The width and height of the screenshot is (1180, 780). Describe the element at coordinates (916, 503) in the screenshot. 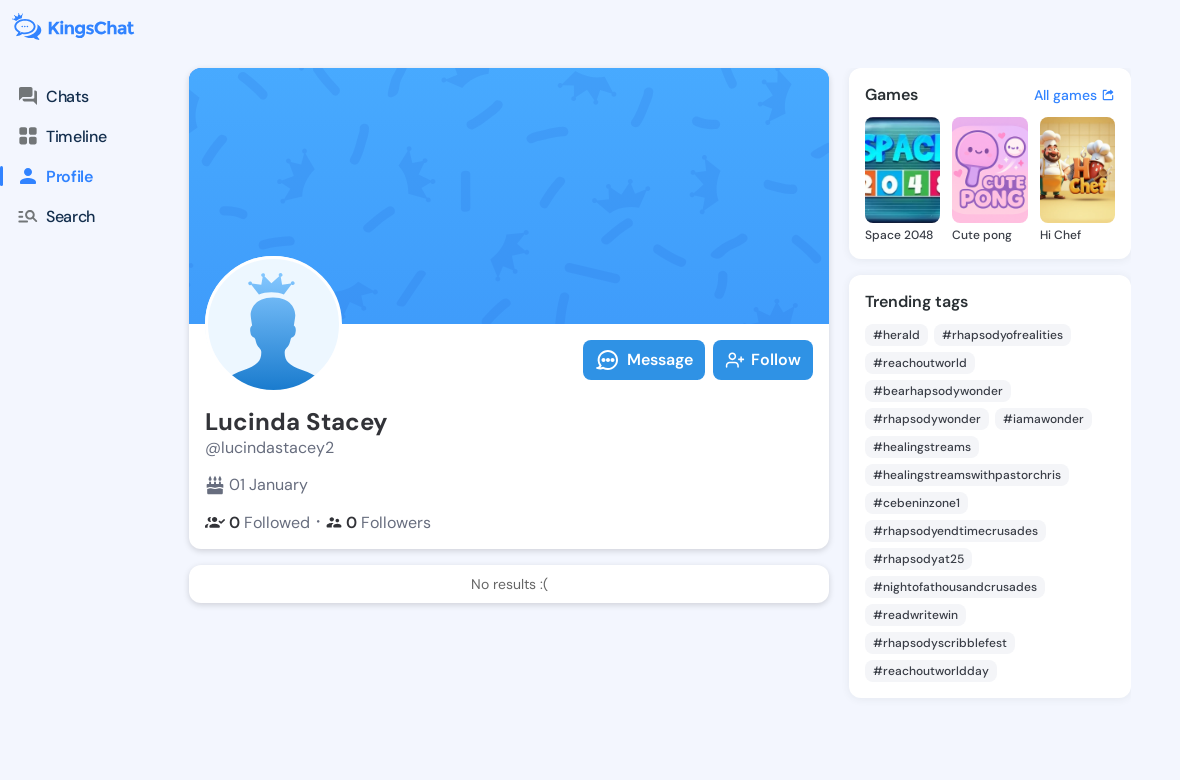

I see `#cebeninzone1` at that location.